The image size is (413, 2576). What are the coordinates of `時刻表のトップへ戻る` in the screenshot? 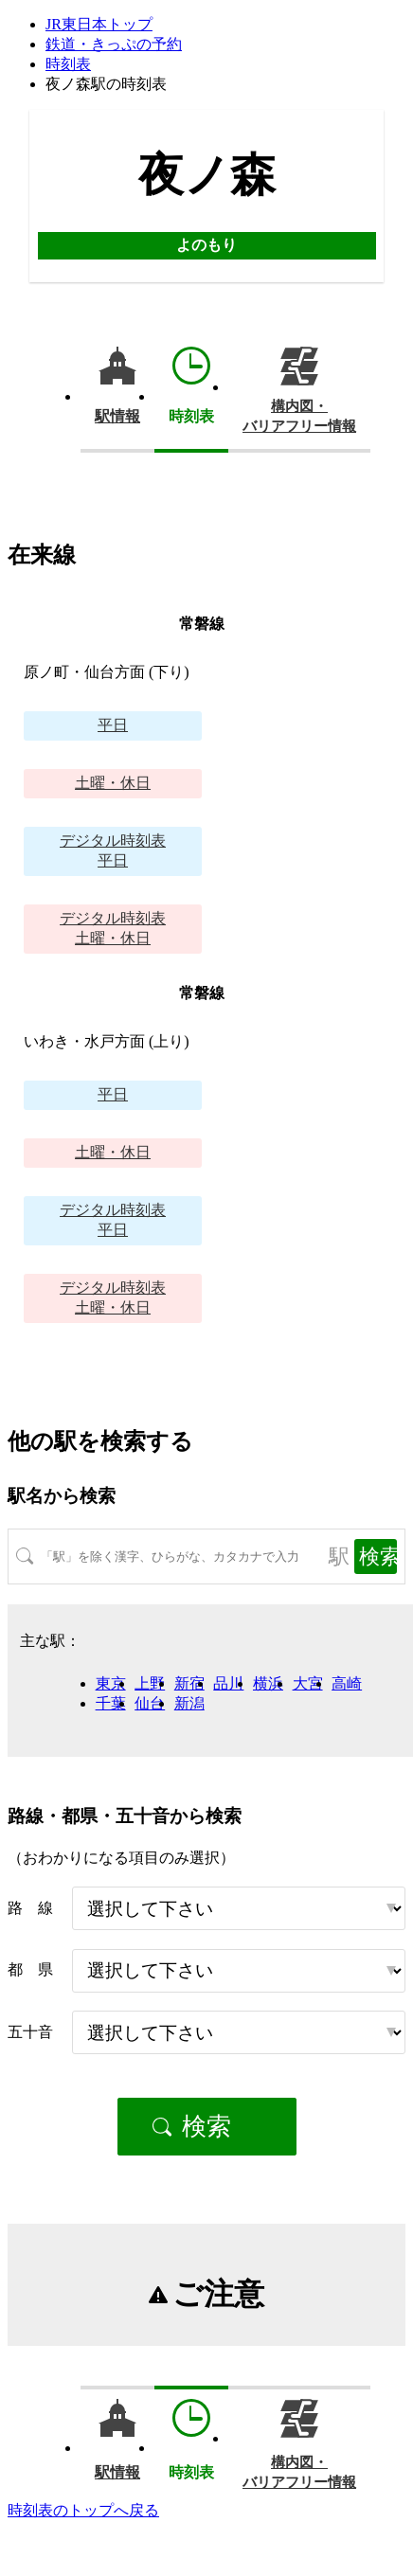 It's located at (83, 2510).